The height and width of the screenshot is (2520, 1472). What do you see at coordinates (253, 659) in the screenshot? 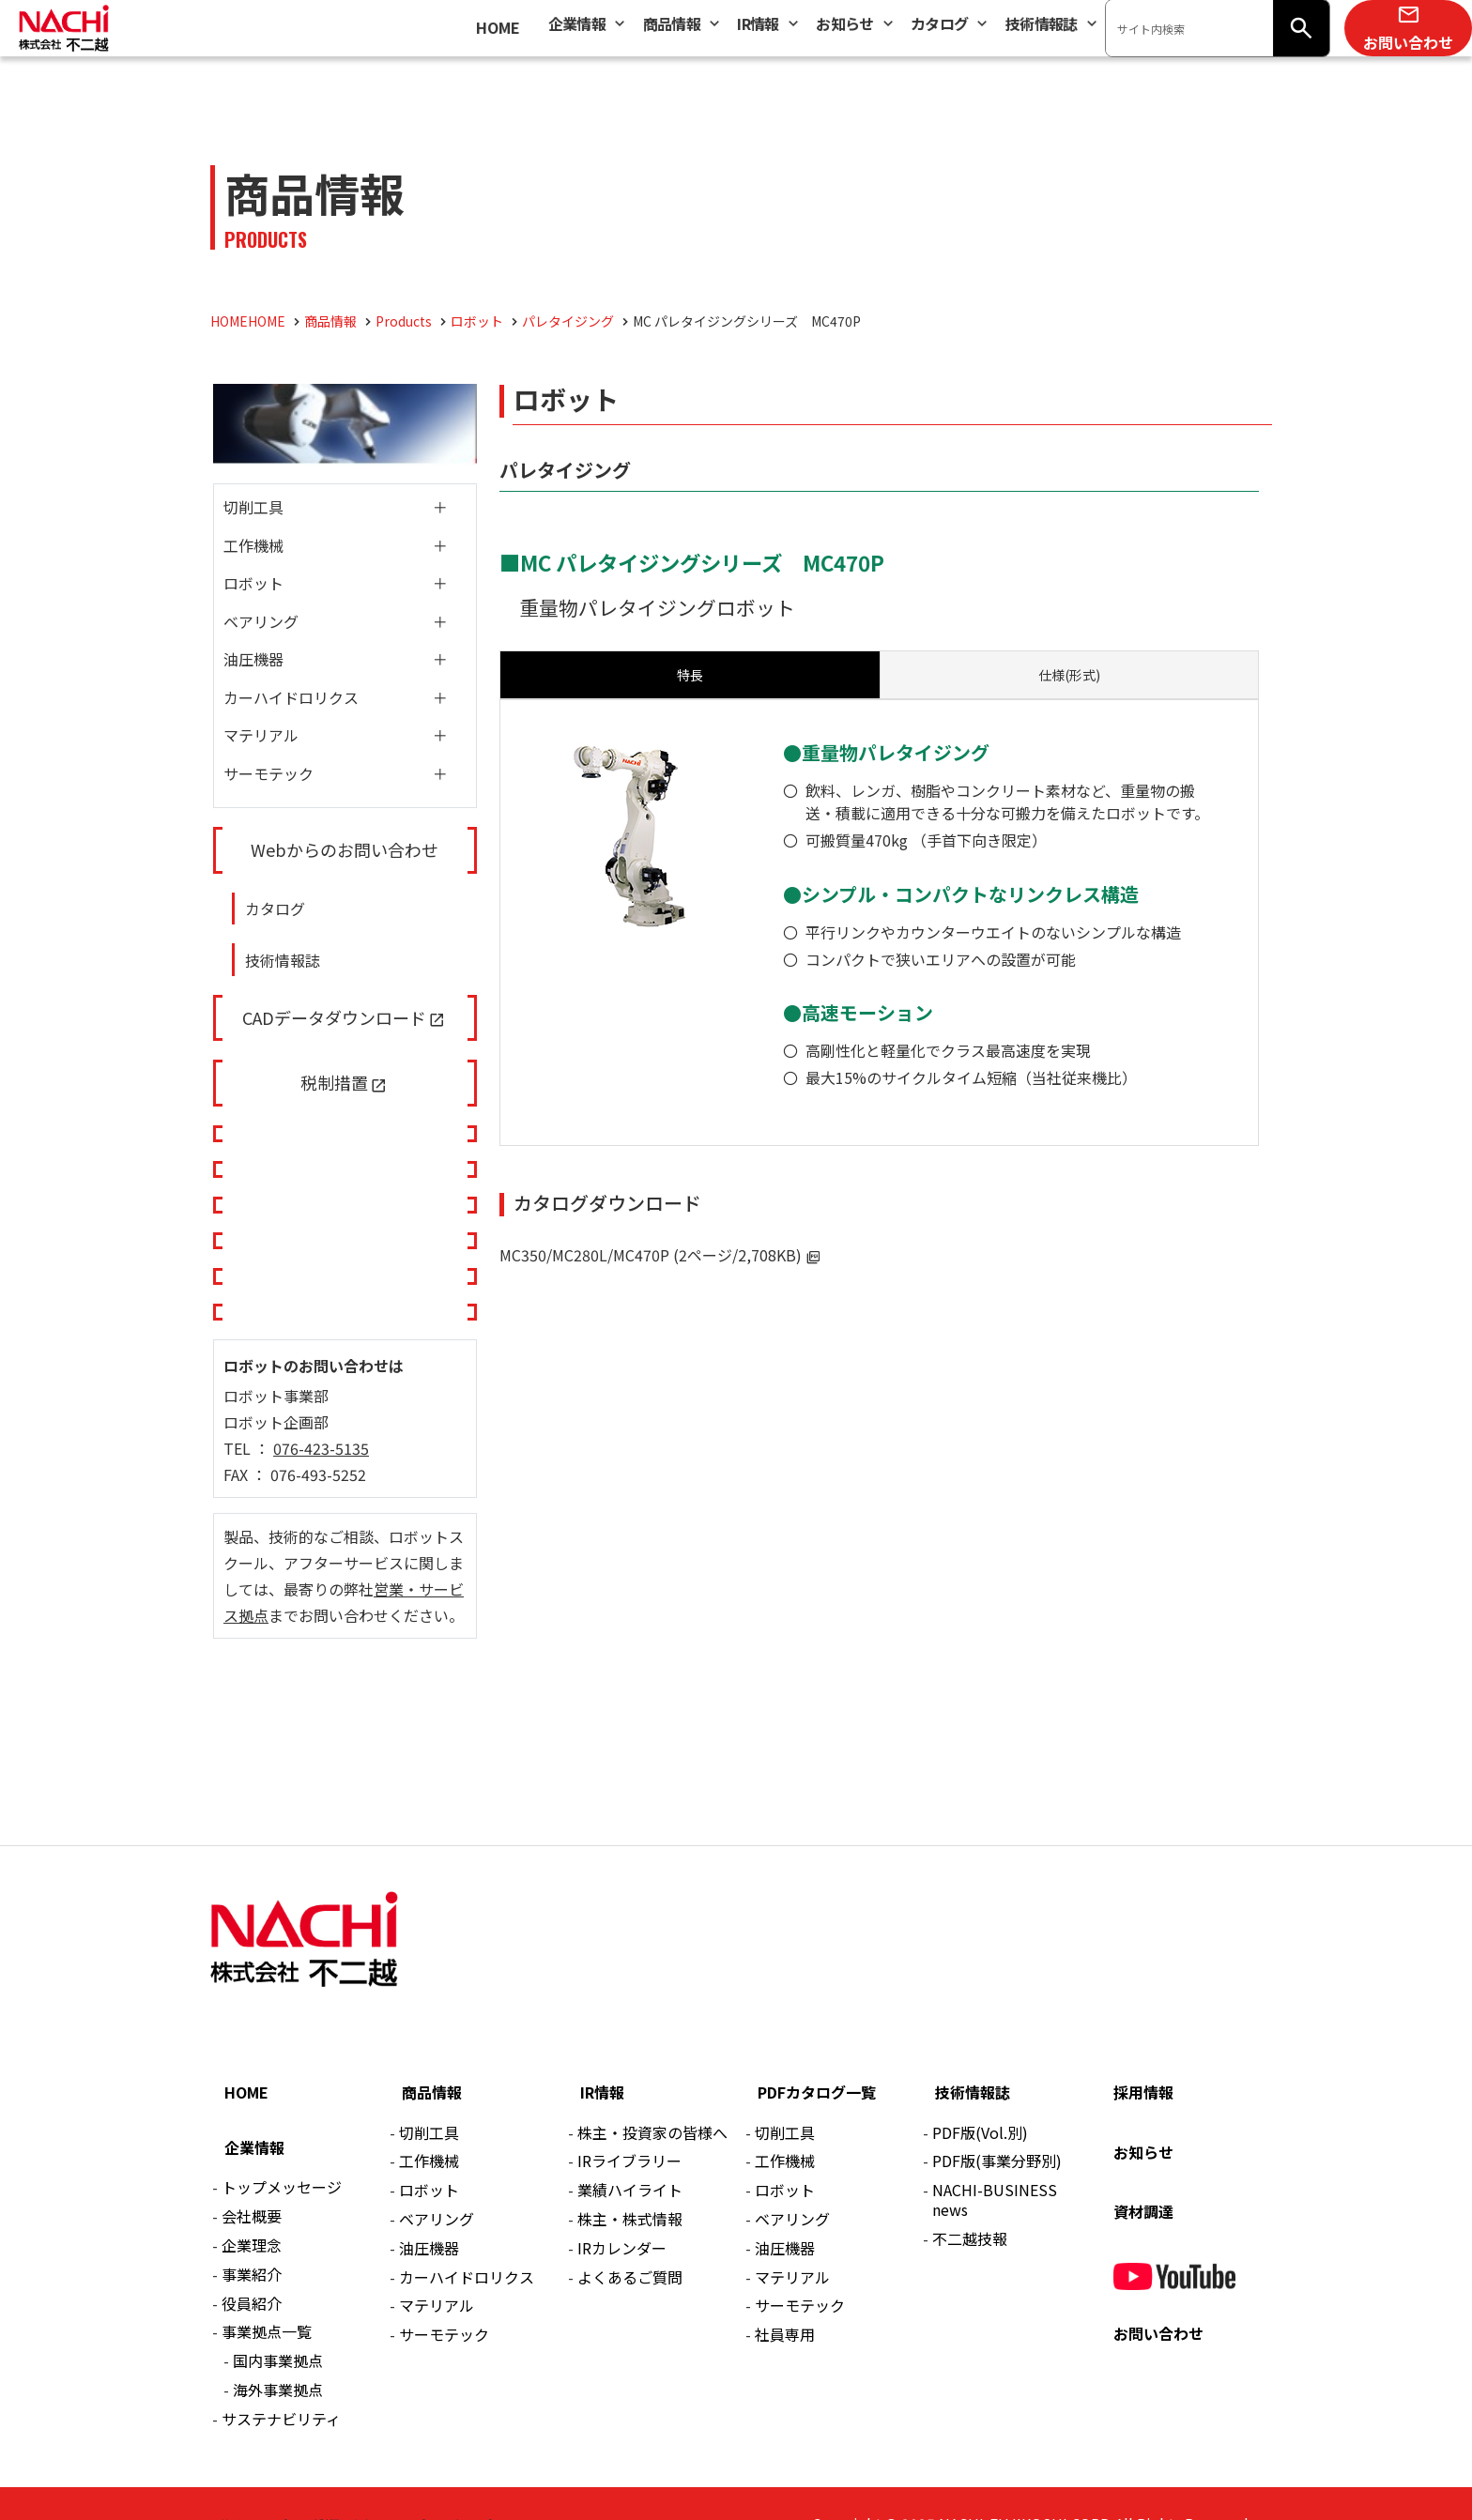
I see `油圧機器` at bounding box center [253, 659].